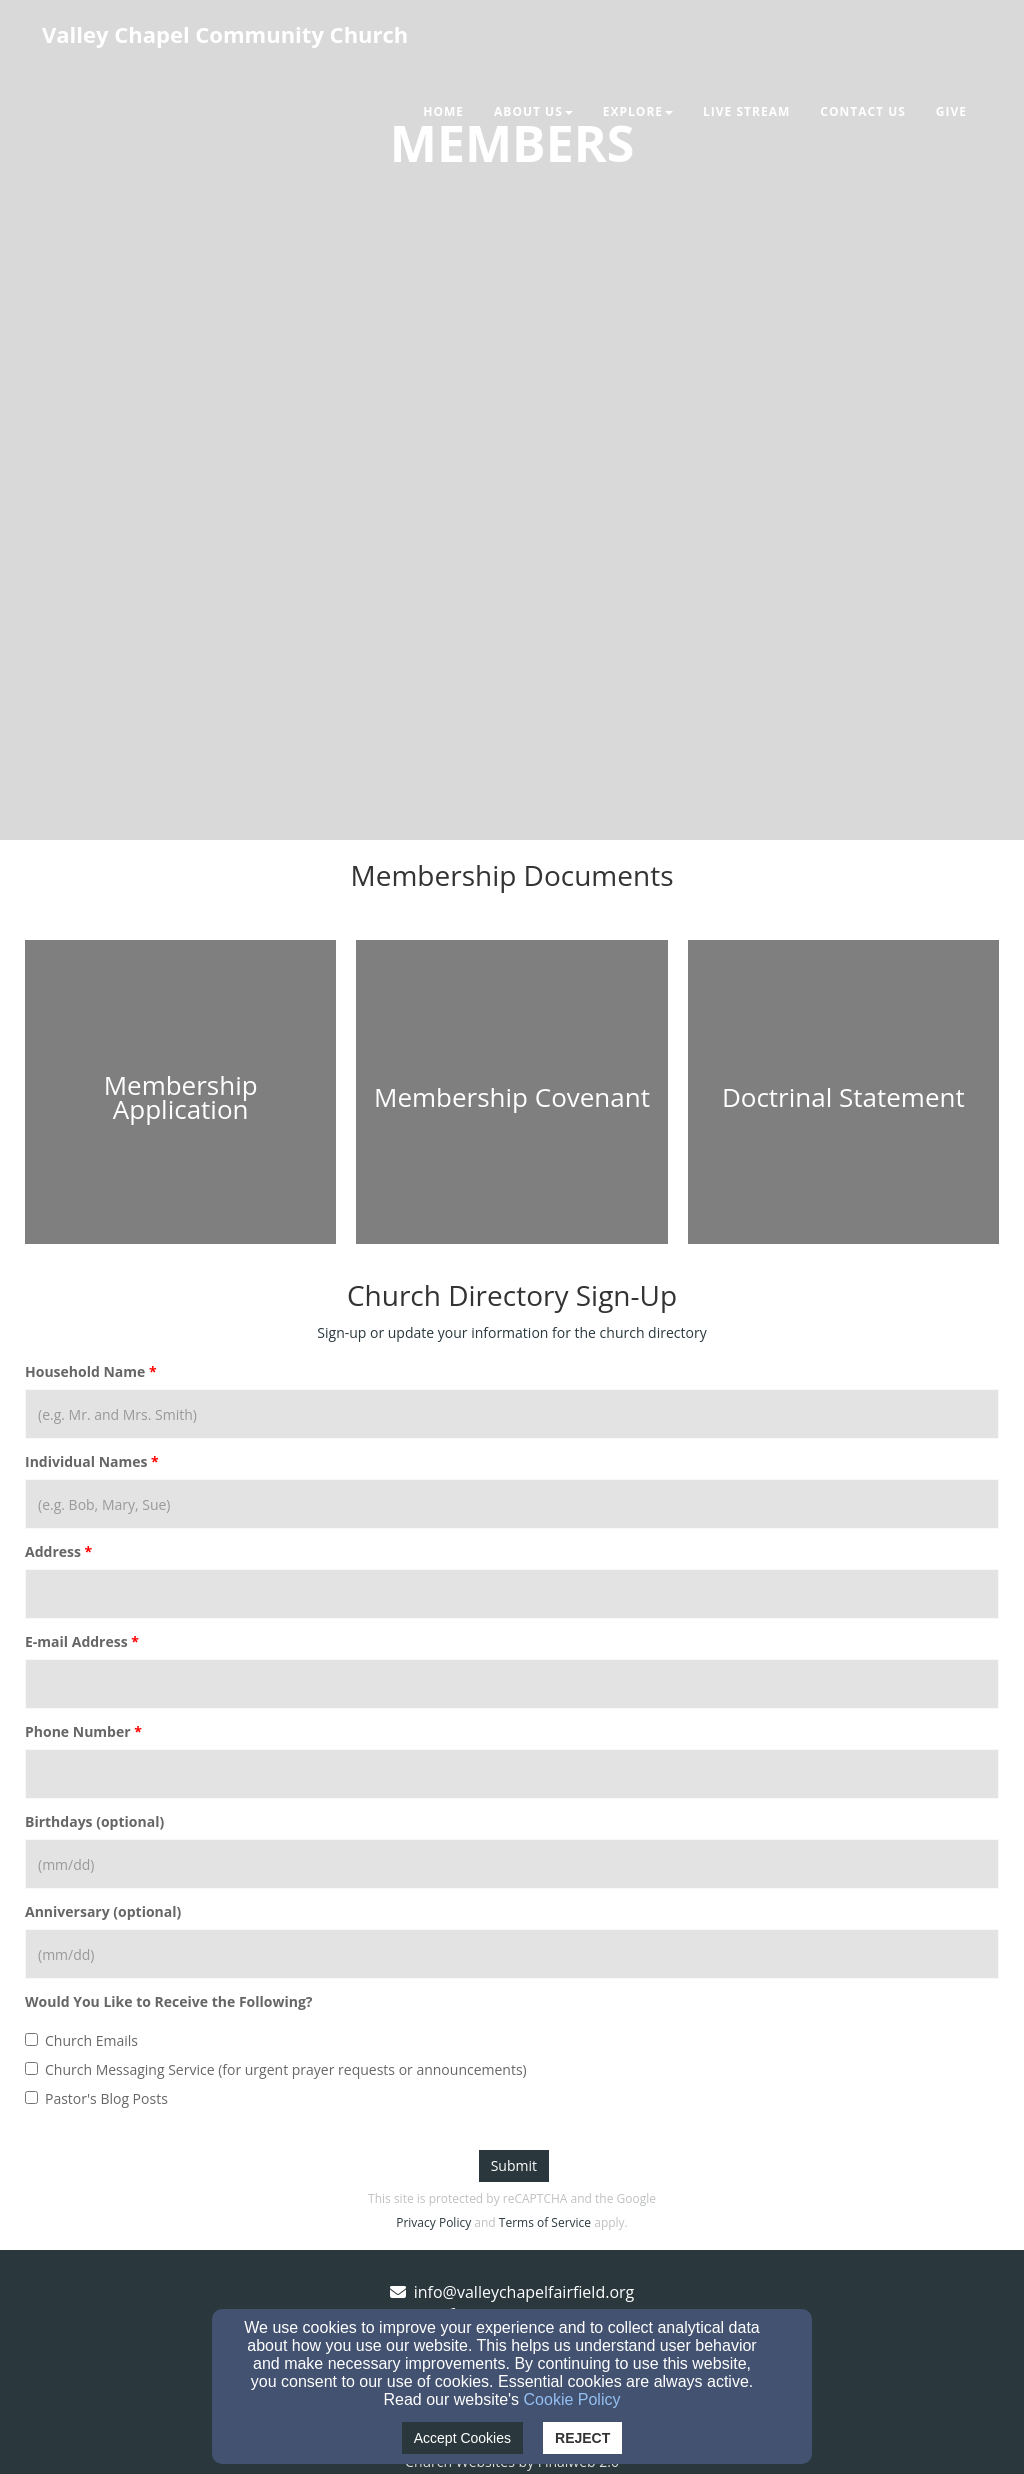 This screenshot has height=2474, width=1024. What do you see at coordinates (433, 2222) in the screenshot?
I see `Privacy Policy` at bounding box center [433, 2222].